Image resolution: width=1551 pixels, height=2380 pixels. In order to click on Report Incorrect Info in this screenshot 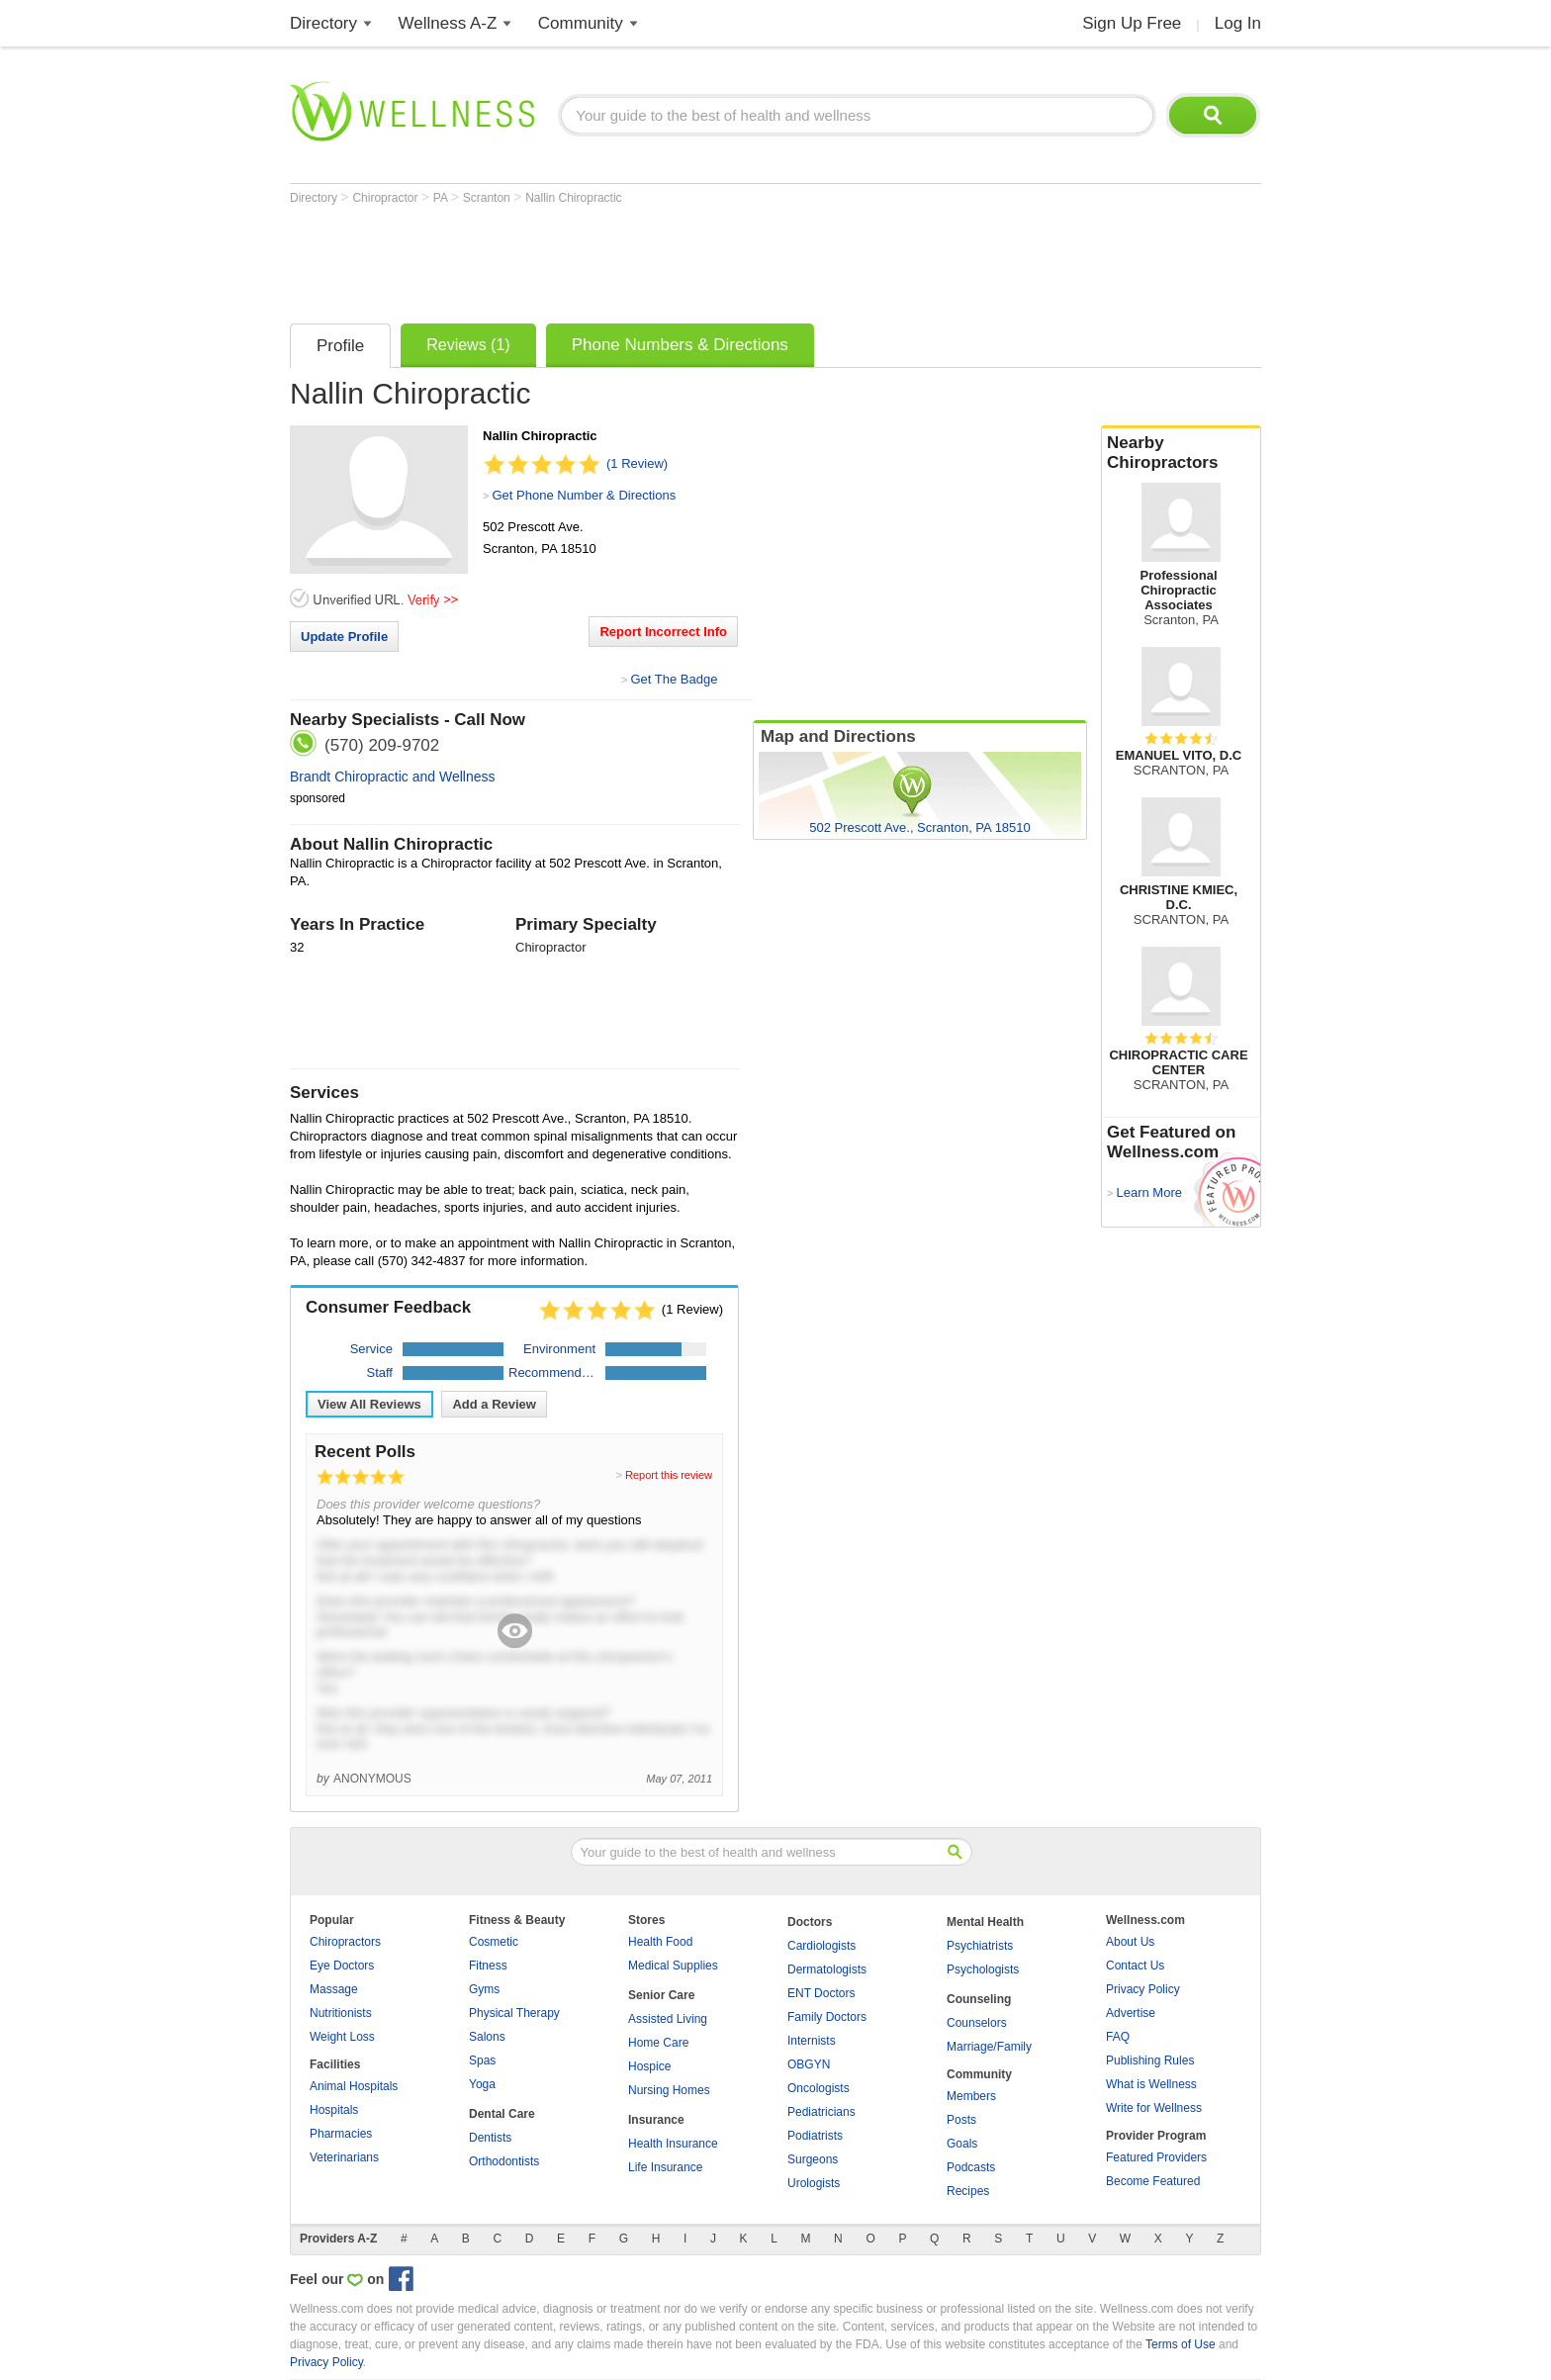, I will do `click(663, 631)`.